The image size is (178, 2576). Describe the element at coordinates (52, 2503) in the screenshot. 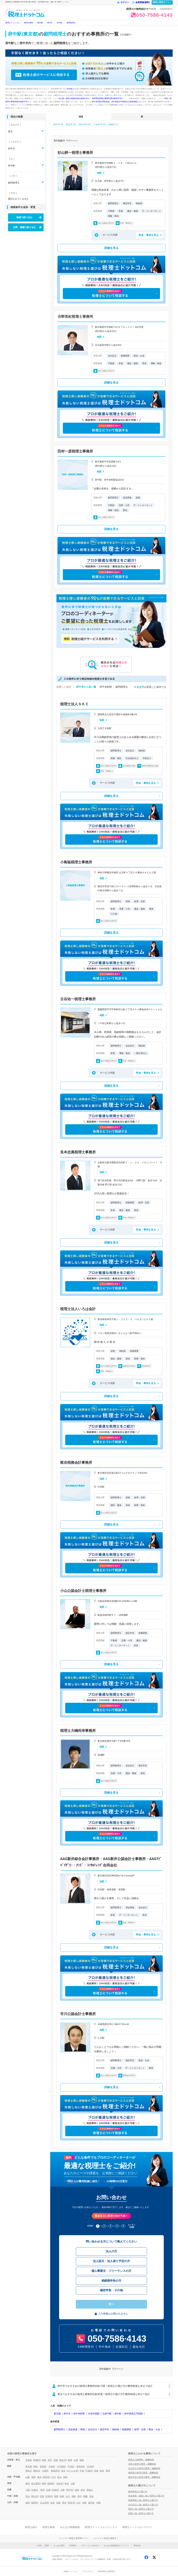

I see `佐賀` at that location.